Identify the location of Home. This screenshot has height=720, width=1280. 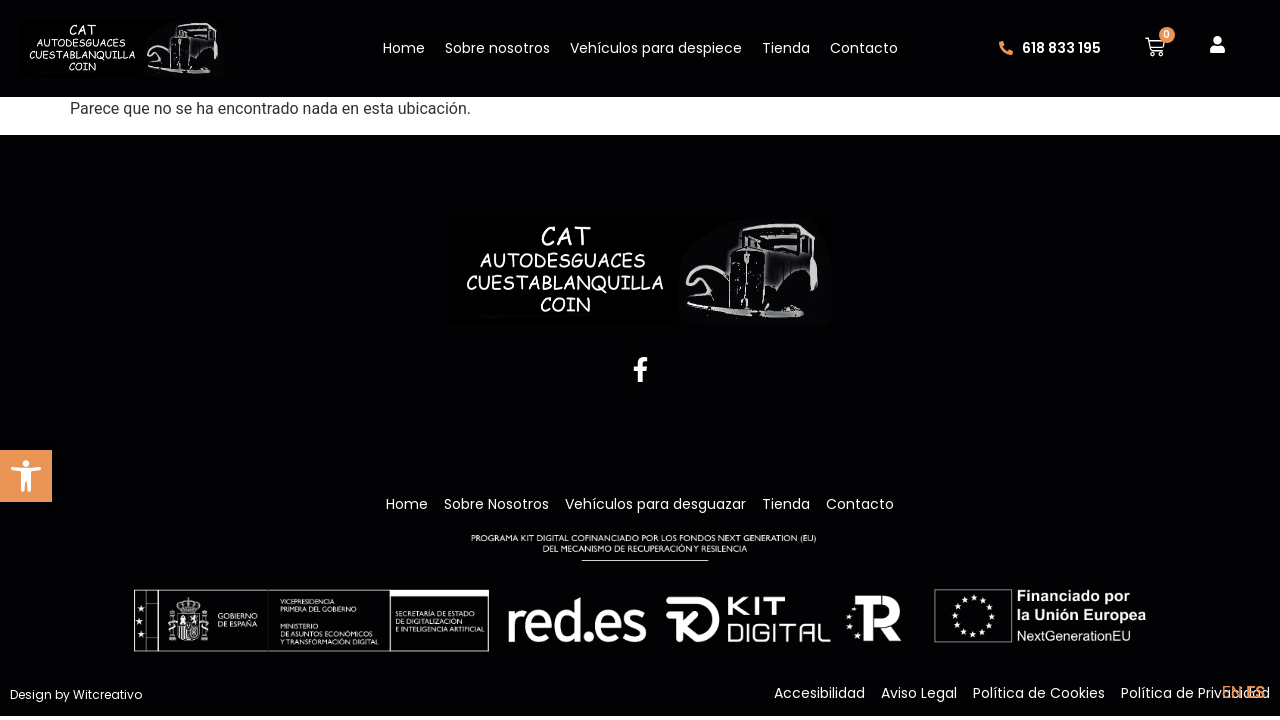
(404, 48).